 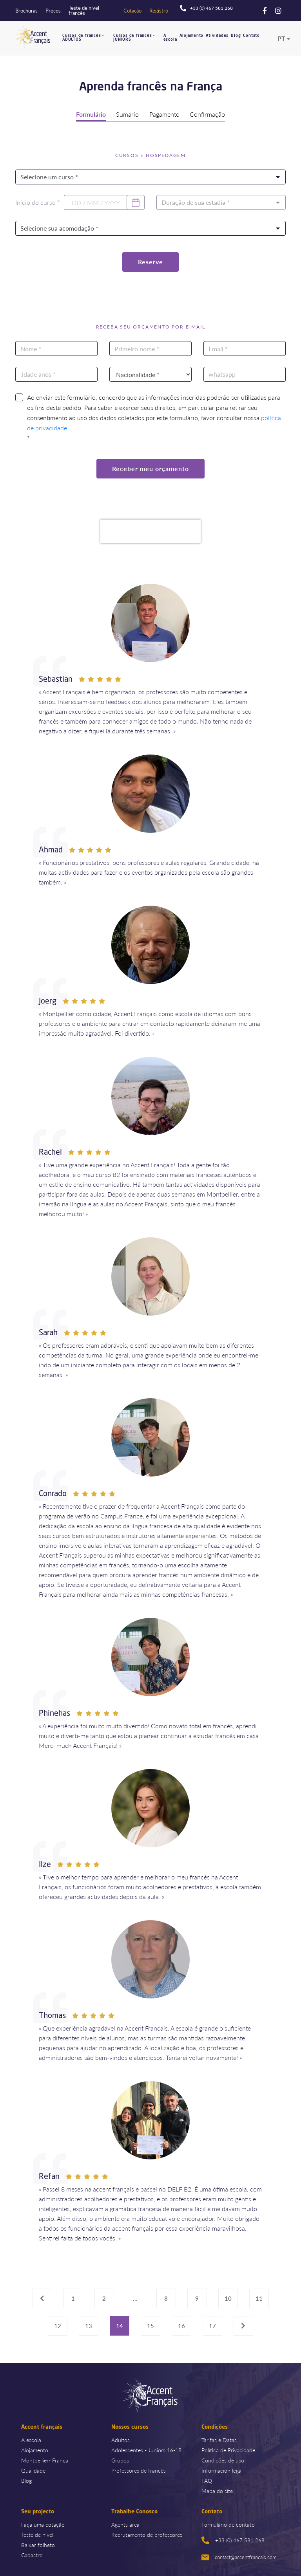 I want to click on Mapa do site, so click(x=217, y=2490).